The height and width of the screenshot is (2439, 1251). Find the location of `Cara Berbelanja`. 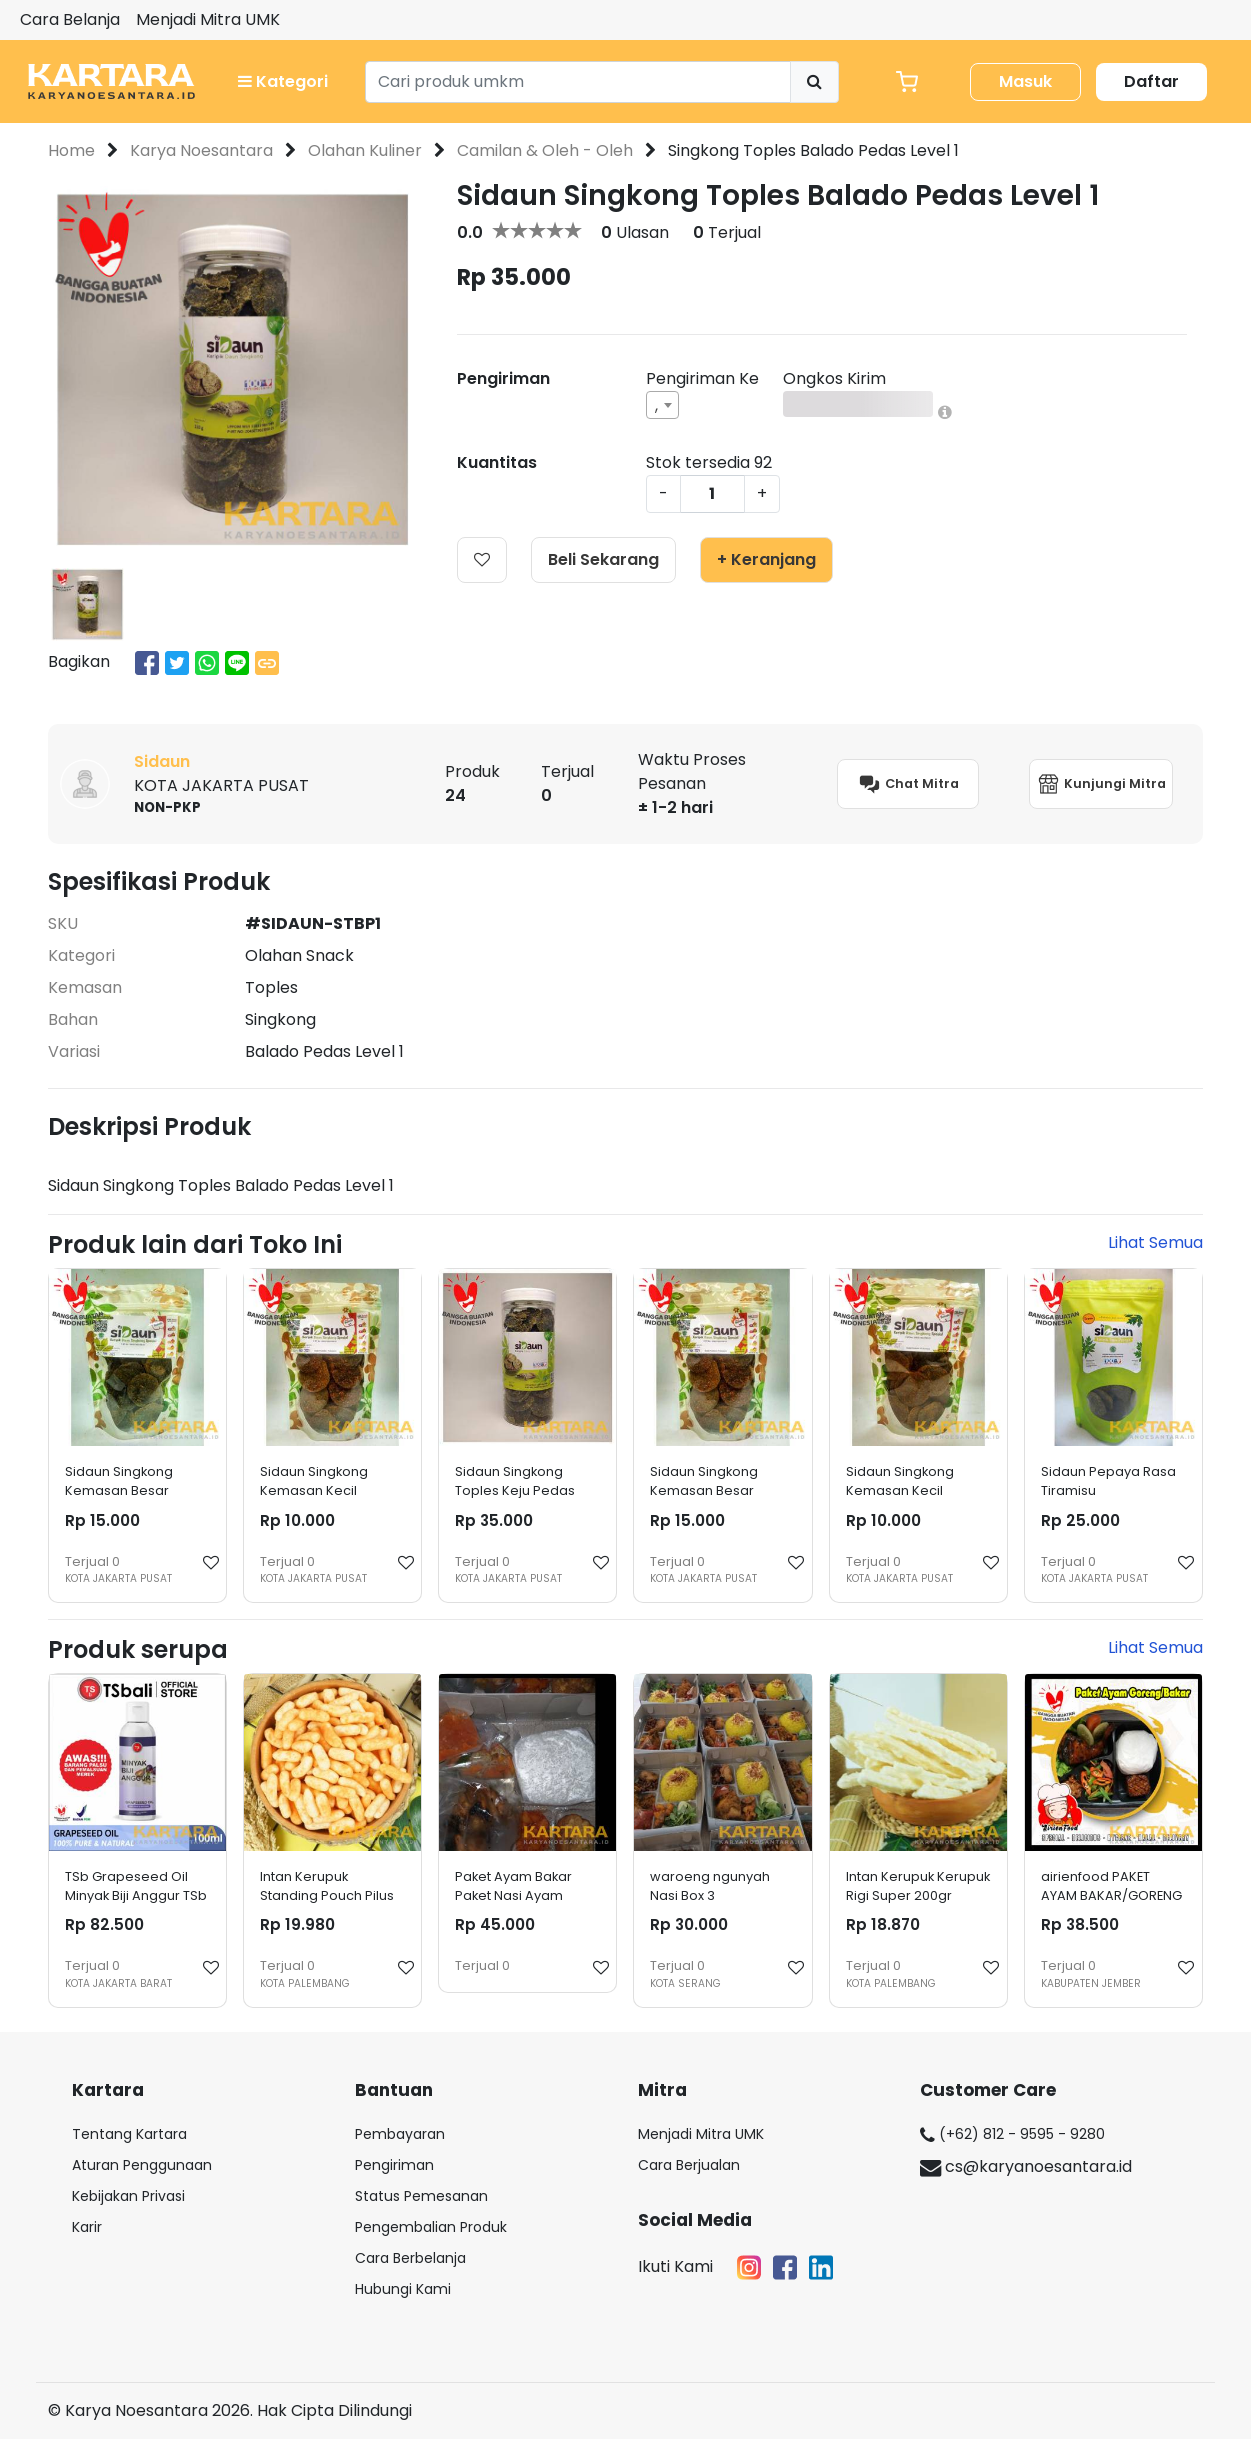

Cara Berbelanja is located at coordinates (410, 2258).